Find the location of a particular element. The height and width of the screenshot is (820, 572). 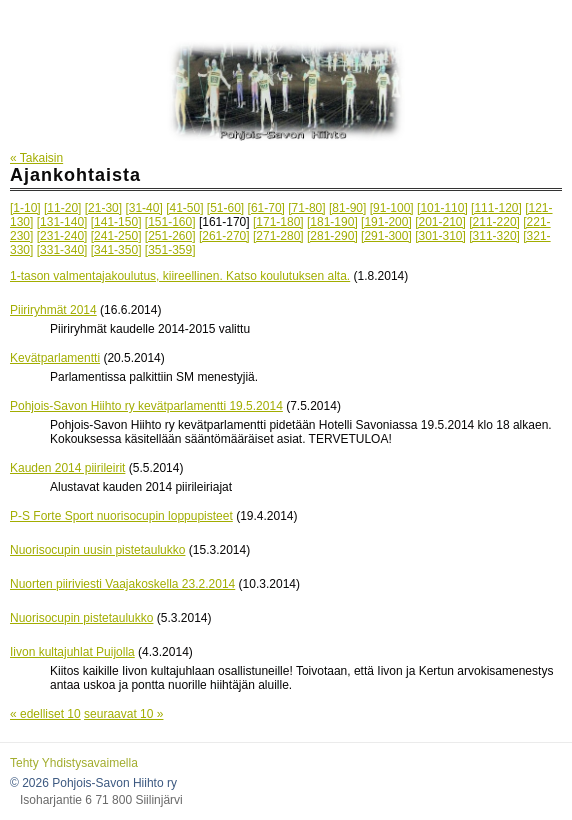

[351-359] is located at coordinates (170, 250).